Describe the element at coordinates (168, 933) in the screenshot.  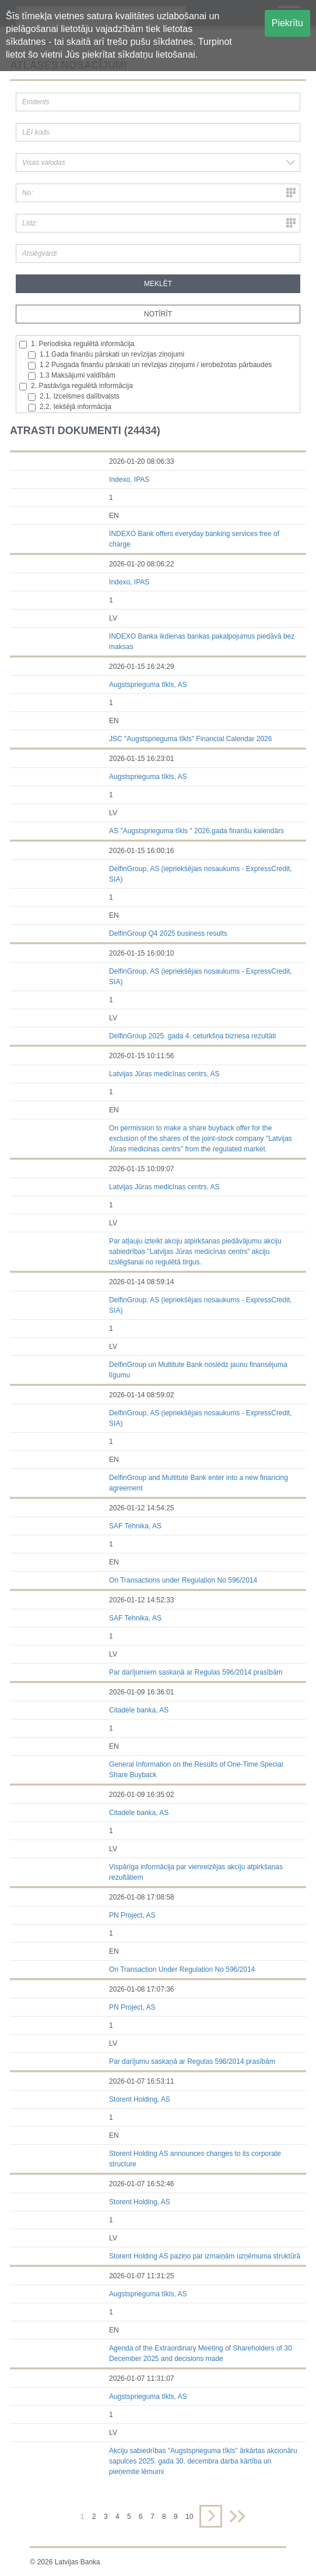
I see `DelfinGroup Q4 2025 business results` at that location.